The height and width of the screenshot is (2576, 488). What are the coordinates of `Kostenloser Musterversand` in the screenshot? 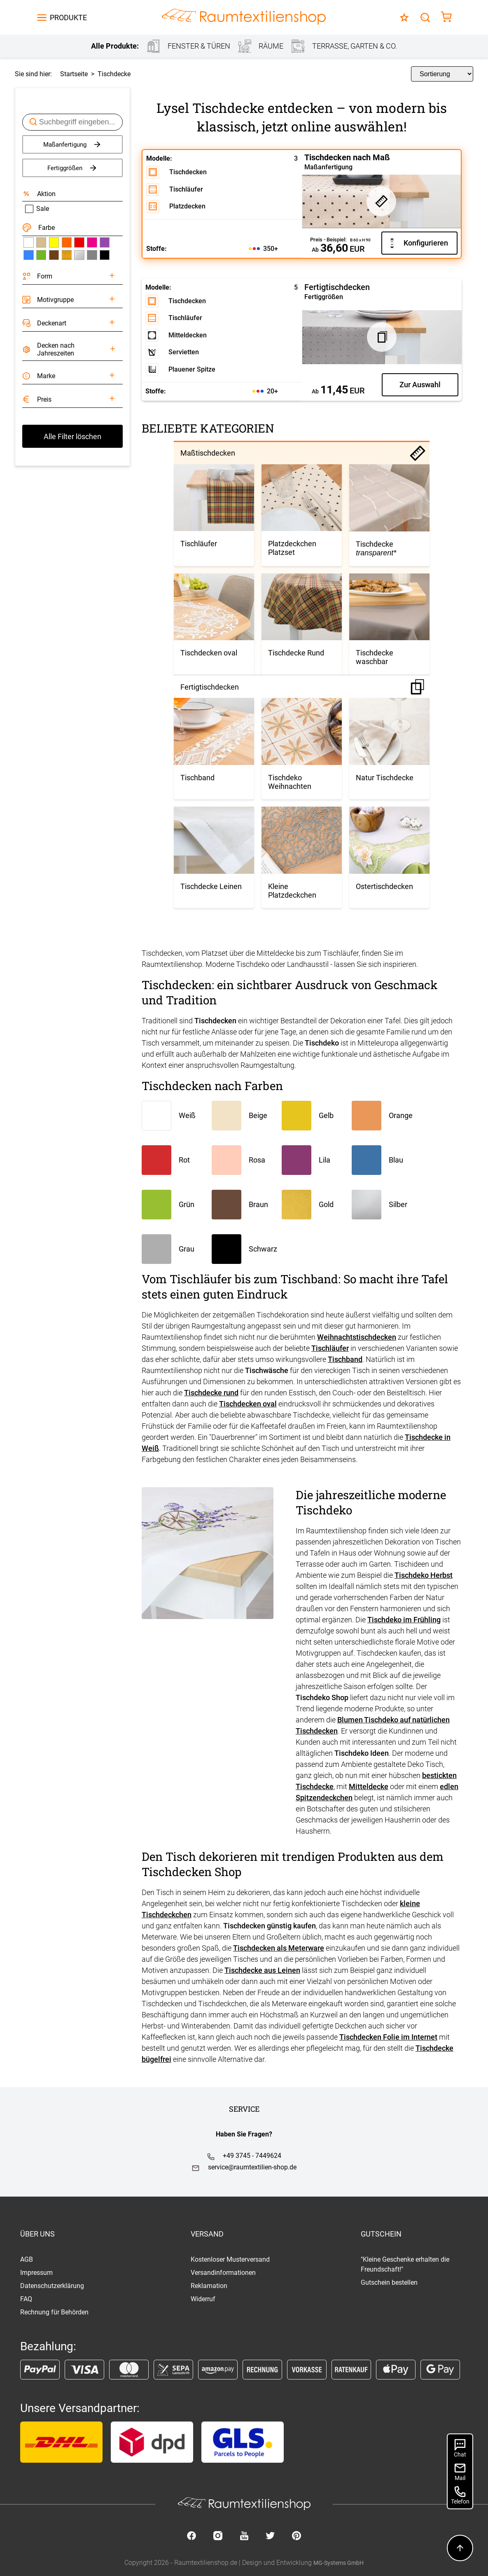 It's located at (230, 2259).